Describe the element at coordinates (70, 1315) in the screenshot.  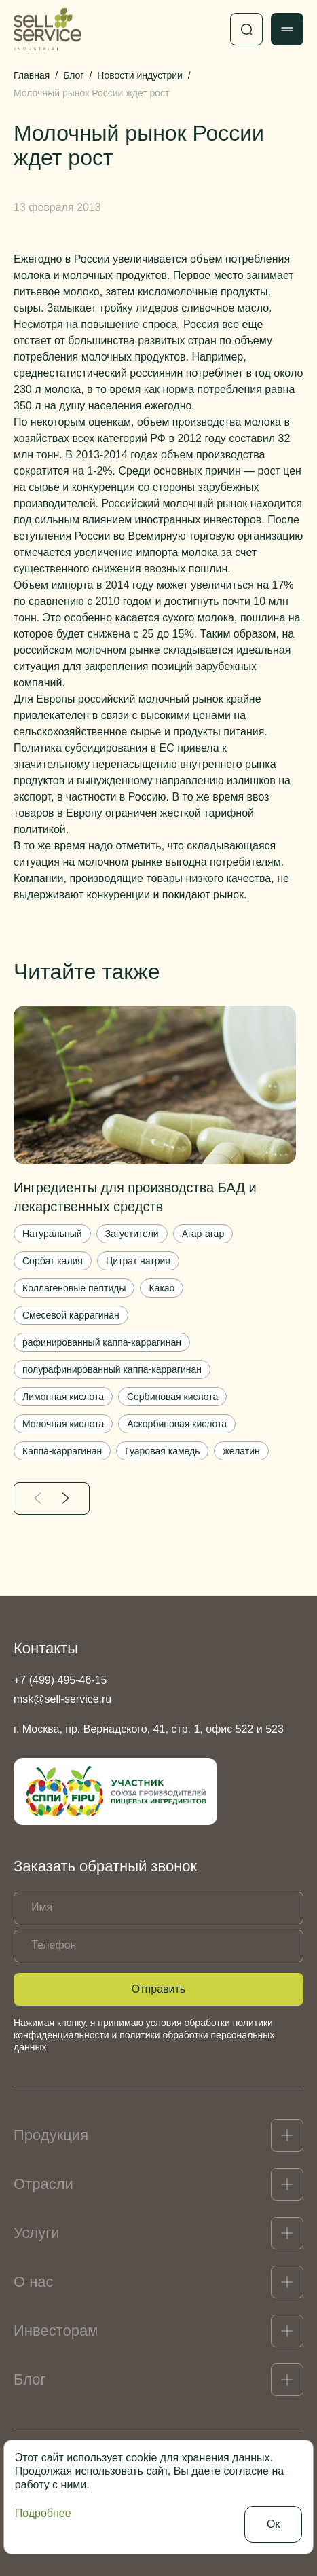
I see `Смесевой каррагинан` at that location.